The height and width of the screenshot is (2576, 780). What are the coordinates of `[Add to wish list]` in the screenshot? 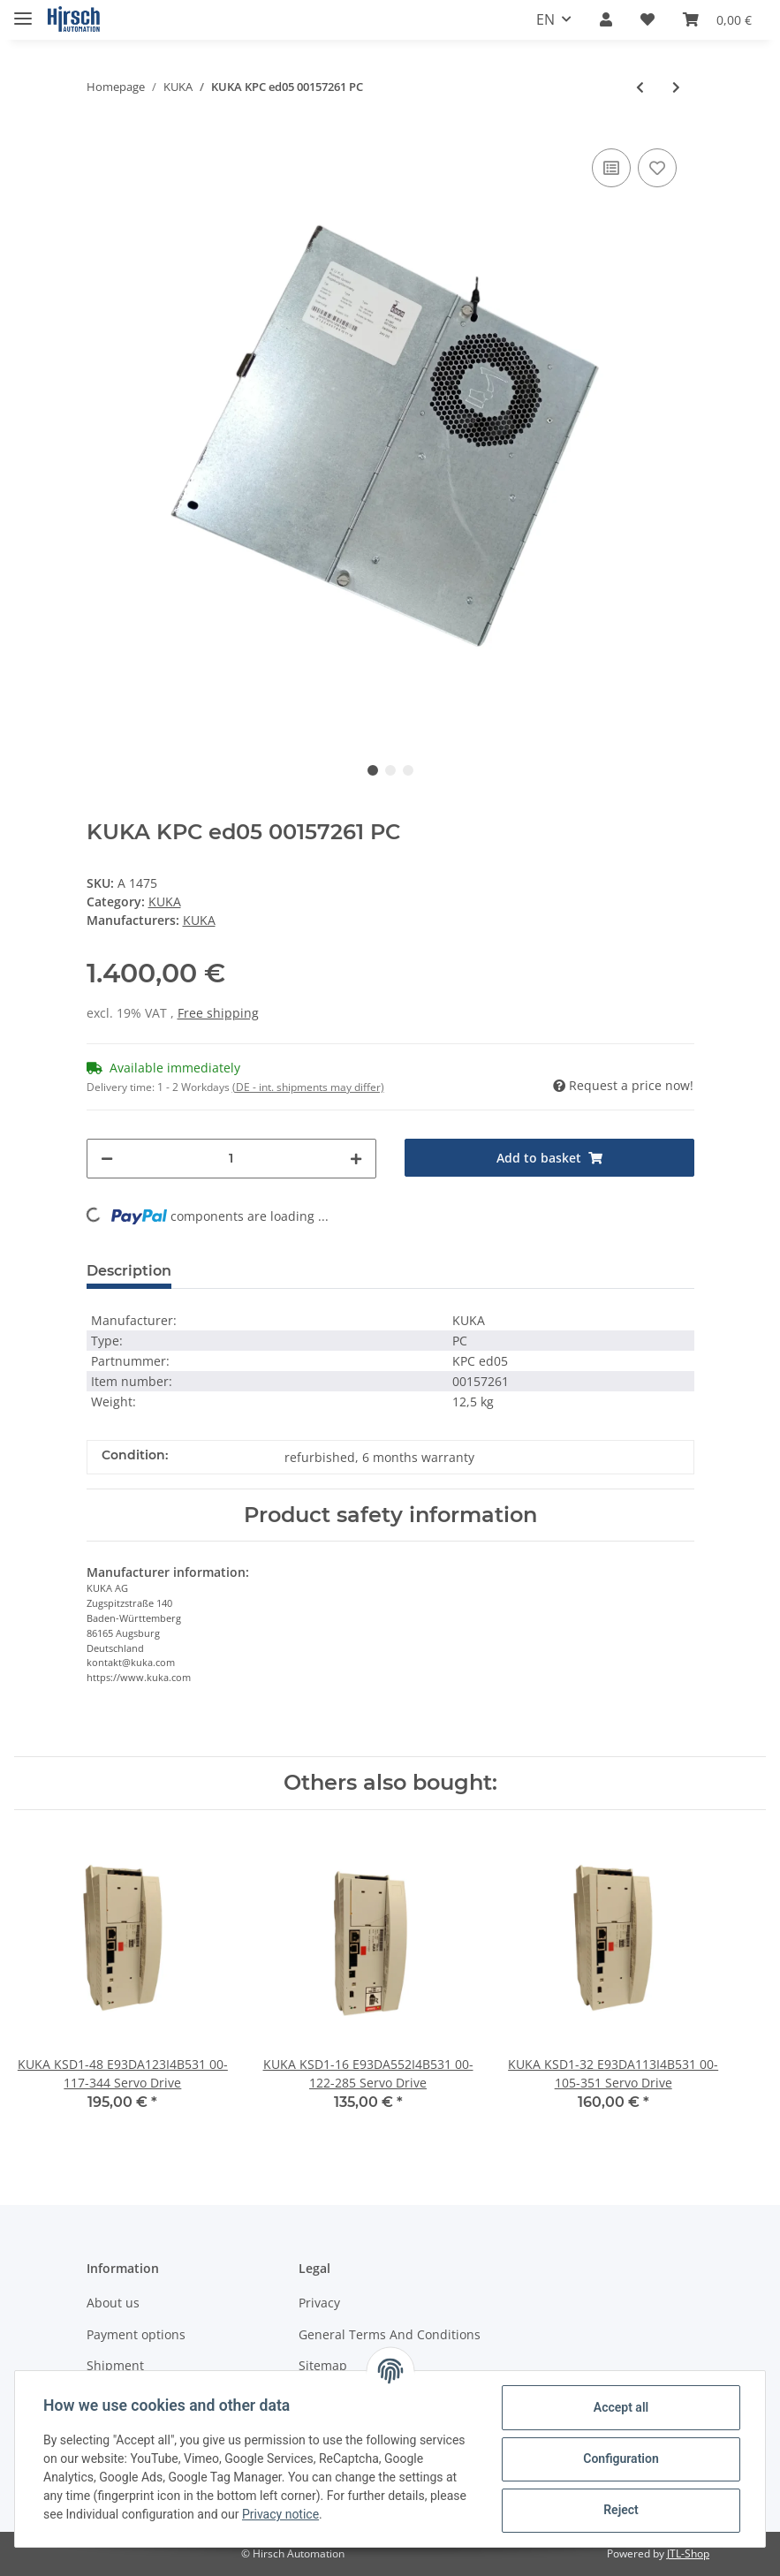 It's located at (657, 167).